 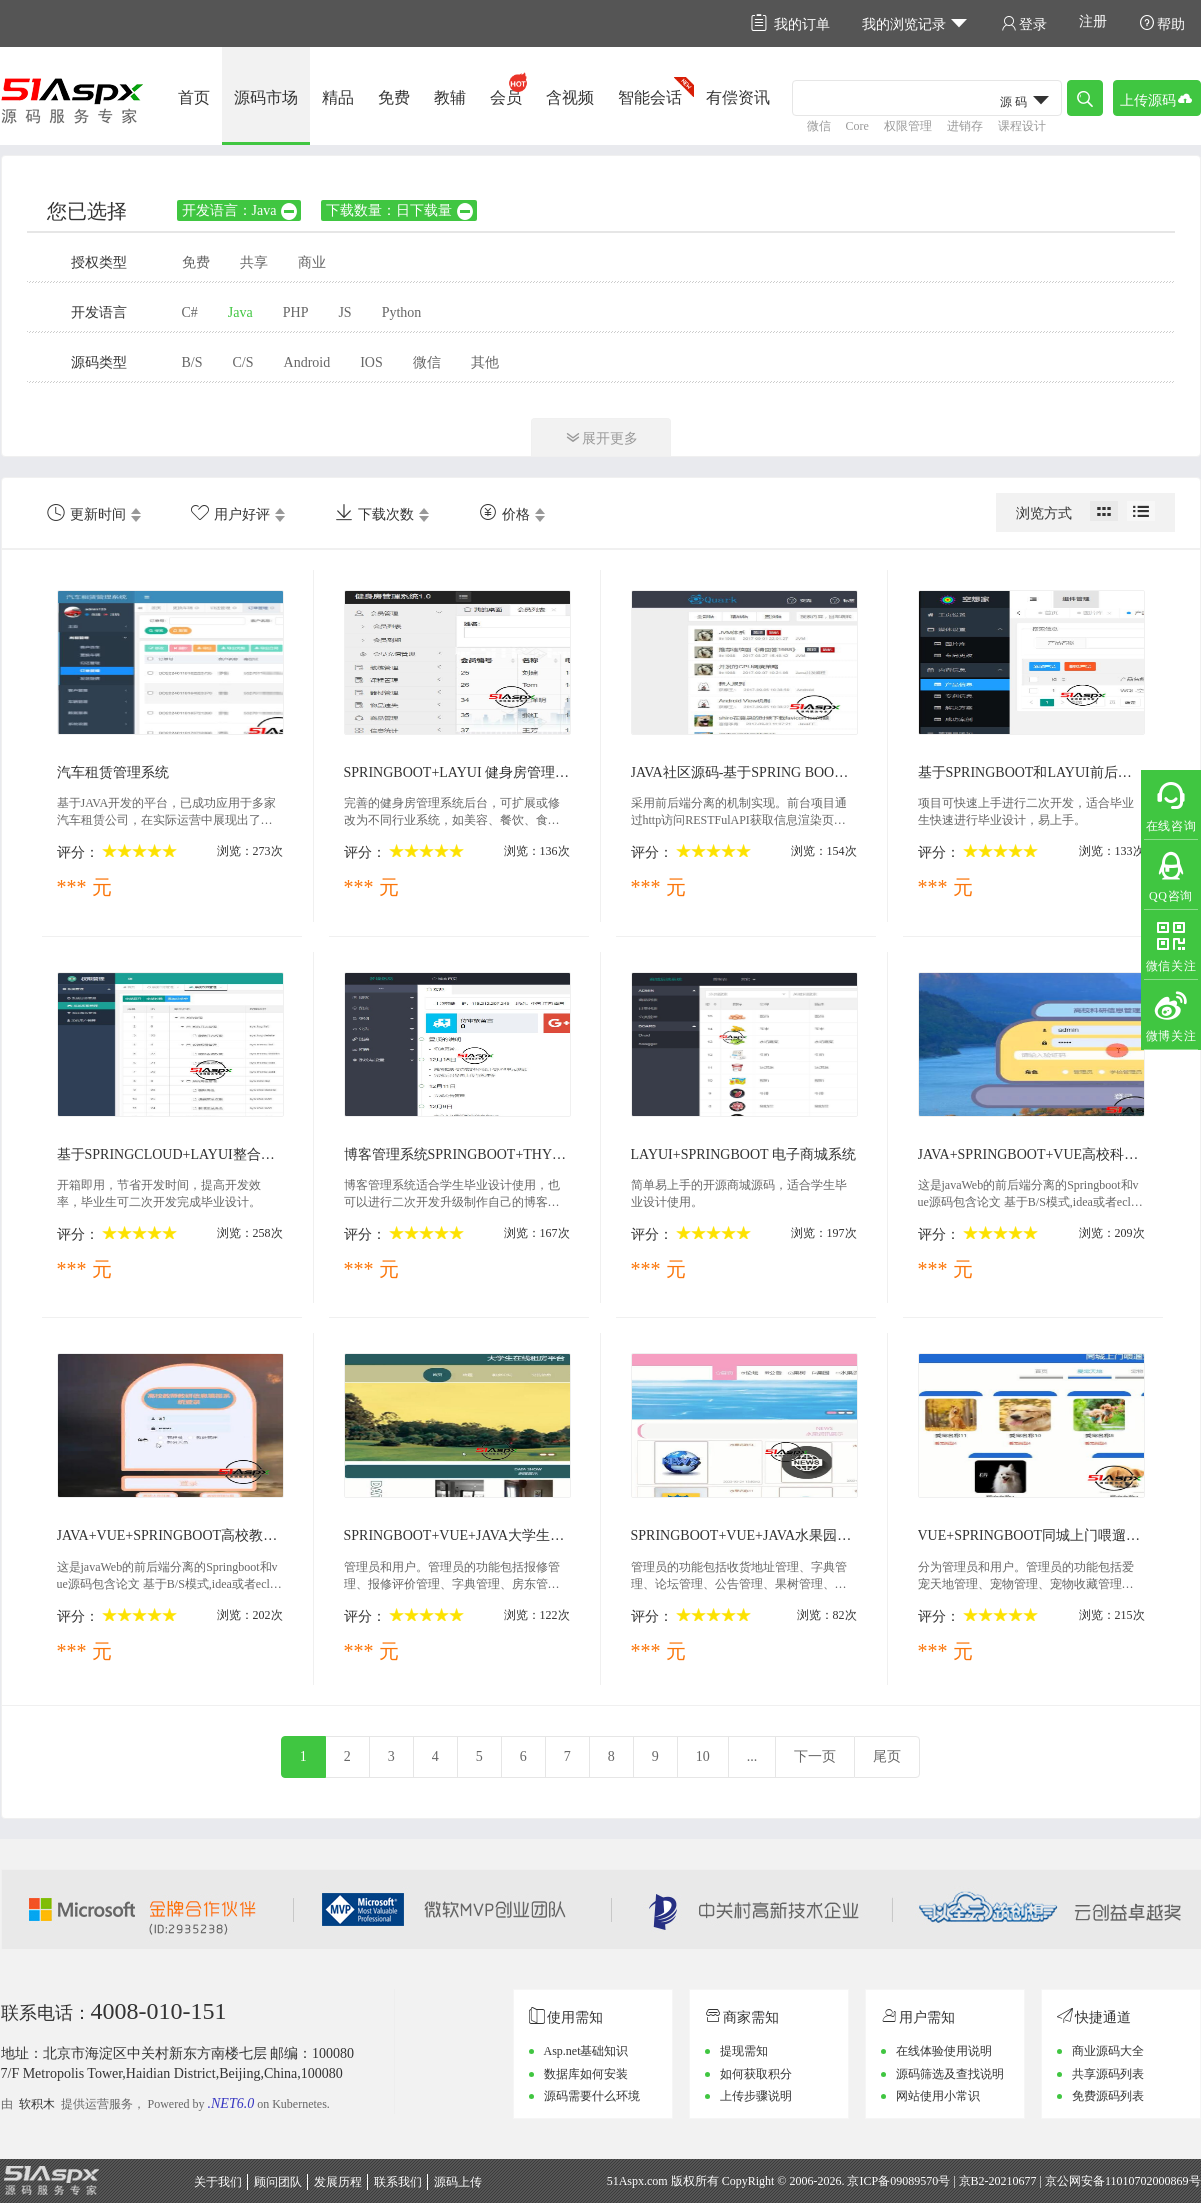 What do you see at coordinates (190, 312) in the screenshot?
I see `C#` at bounding box center [190, 312].